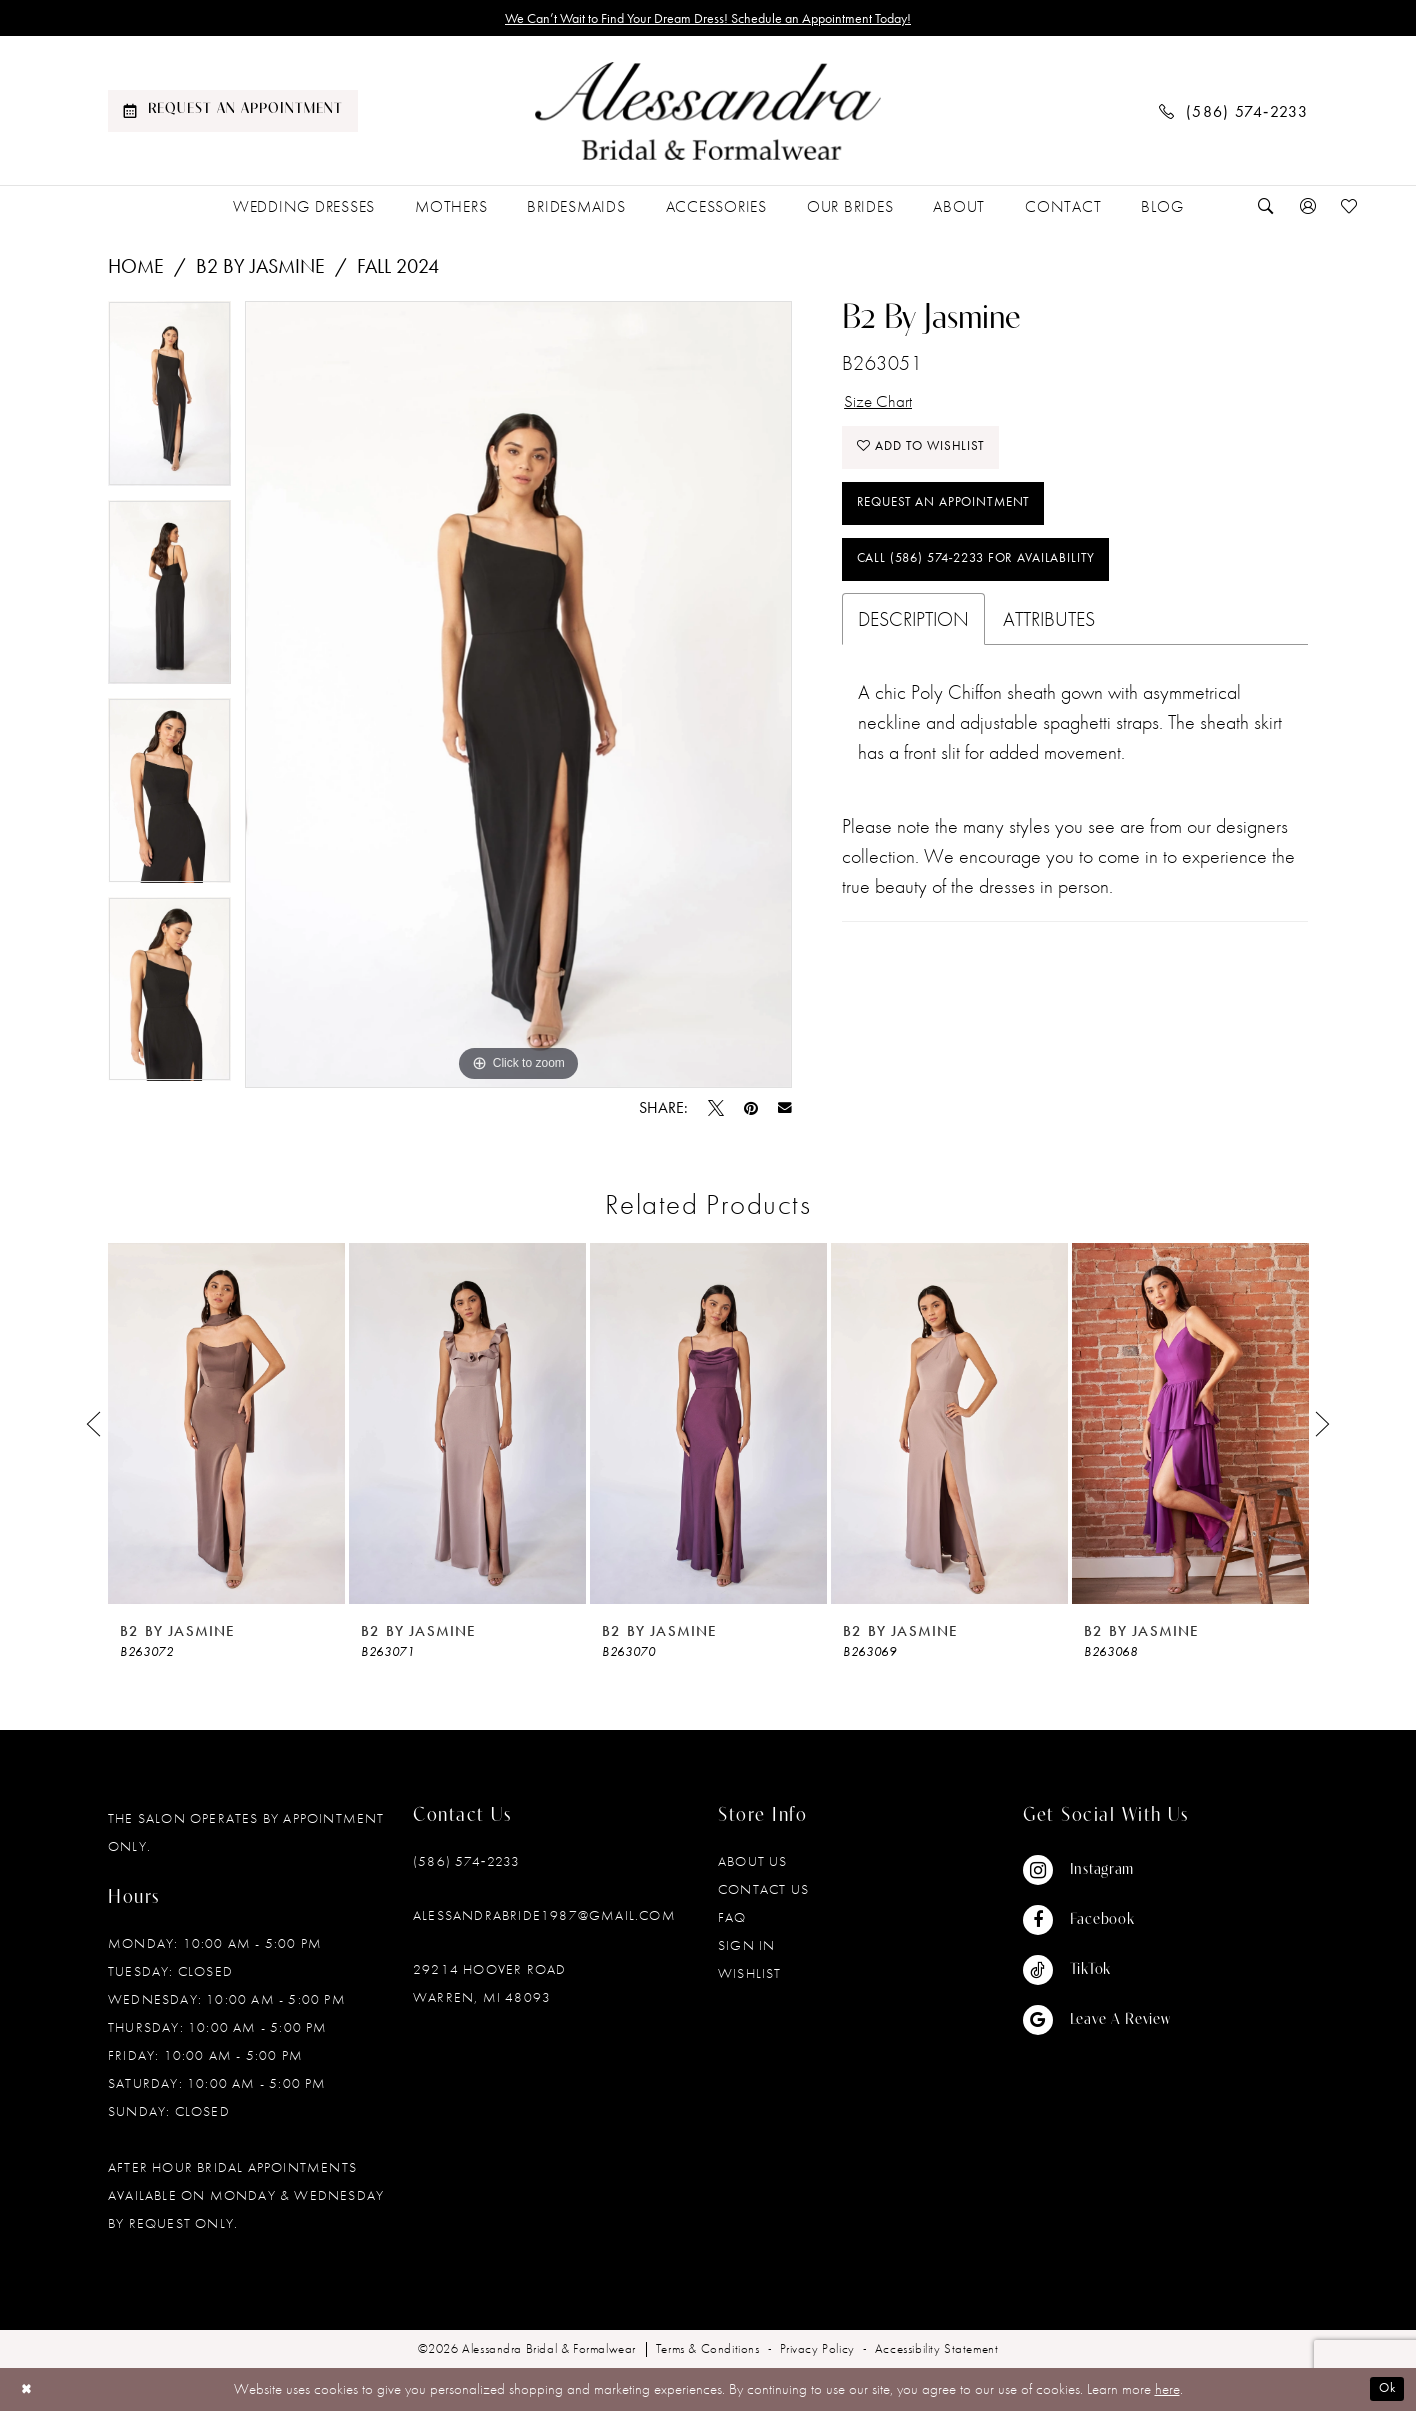 The width and height of the screenshot is (1416, 2414). Describe the element at coordinates (1097, 2024) in the screenshot. I see `[Visit our GoogleReviews - Opens in new tab]` at that location.